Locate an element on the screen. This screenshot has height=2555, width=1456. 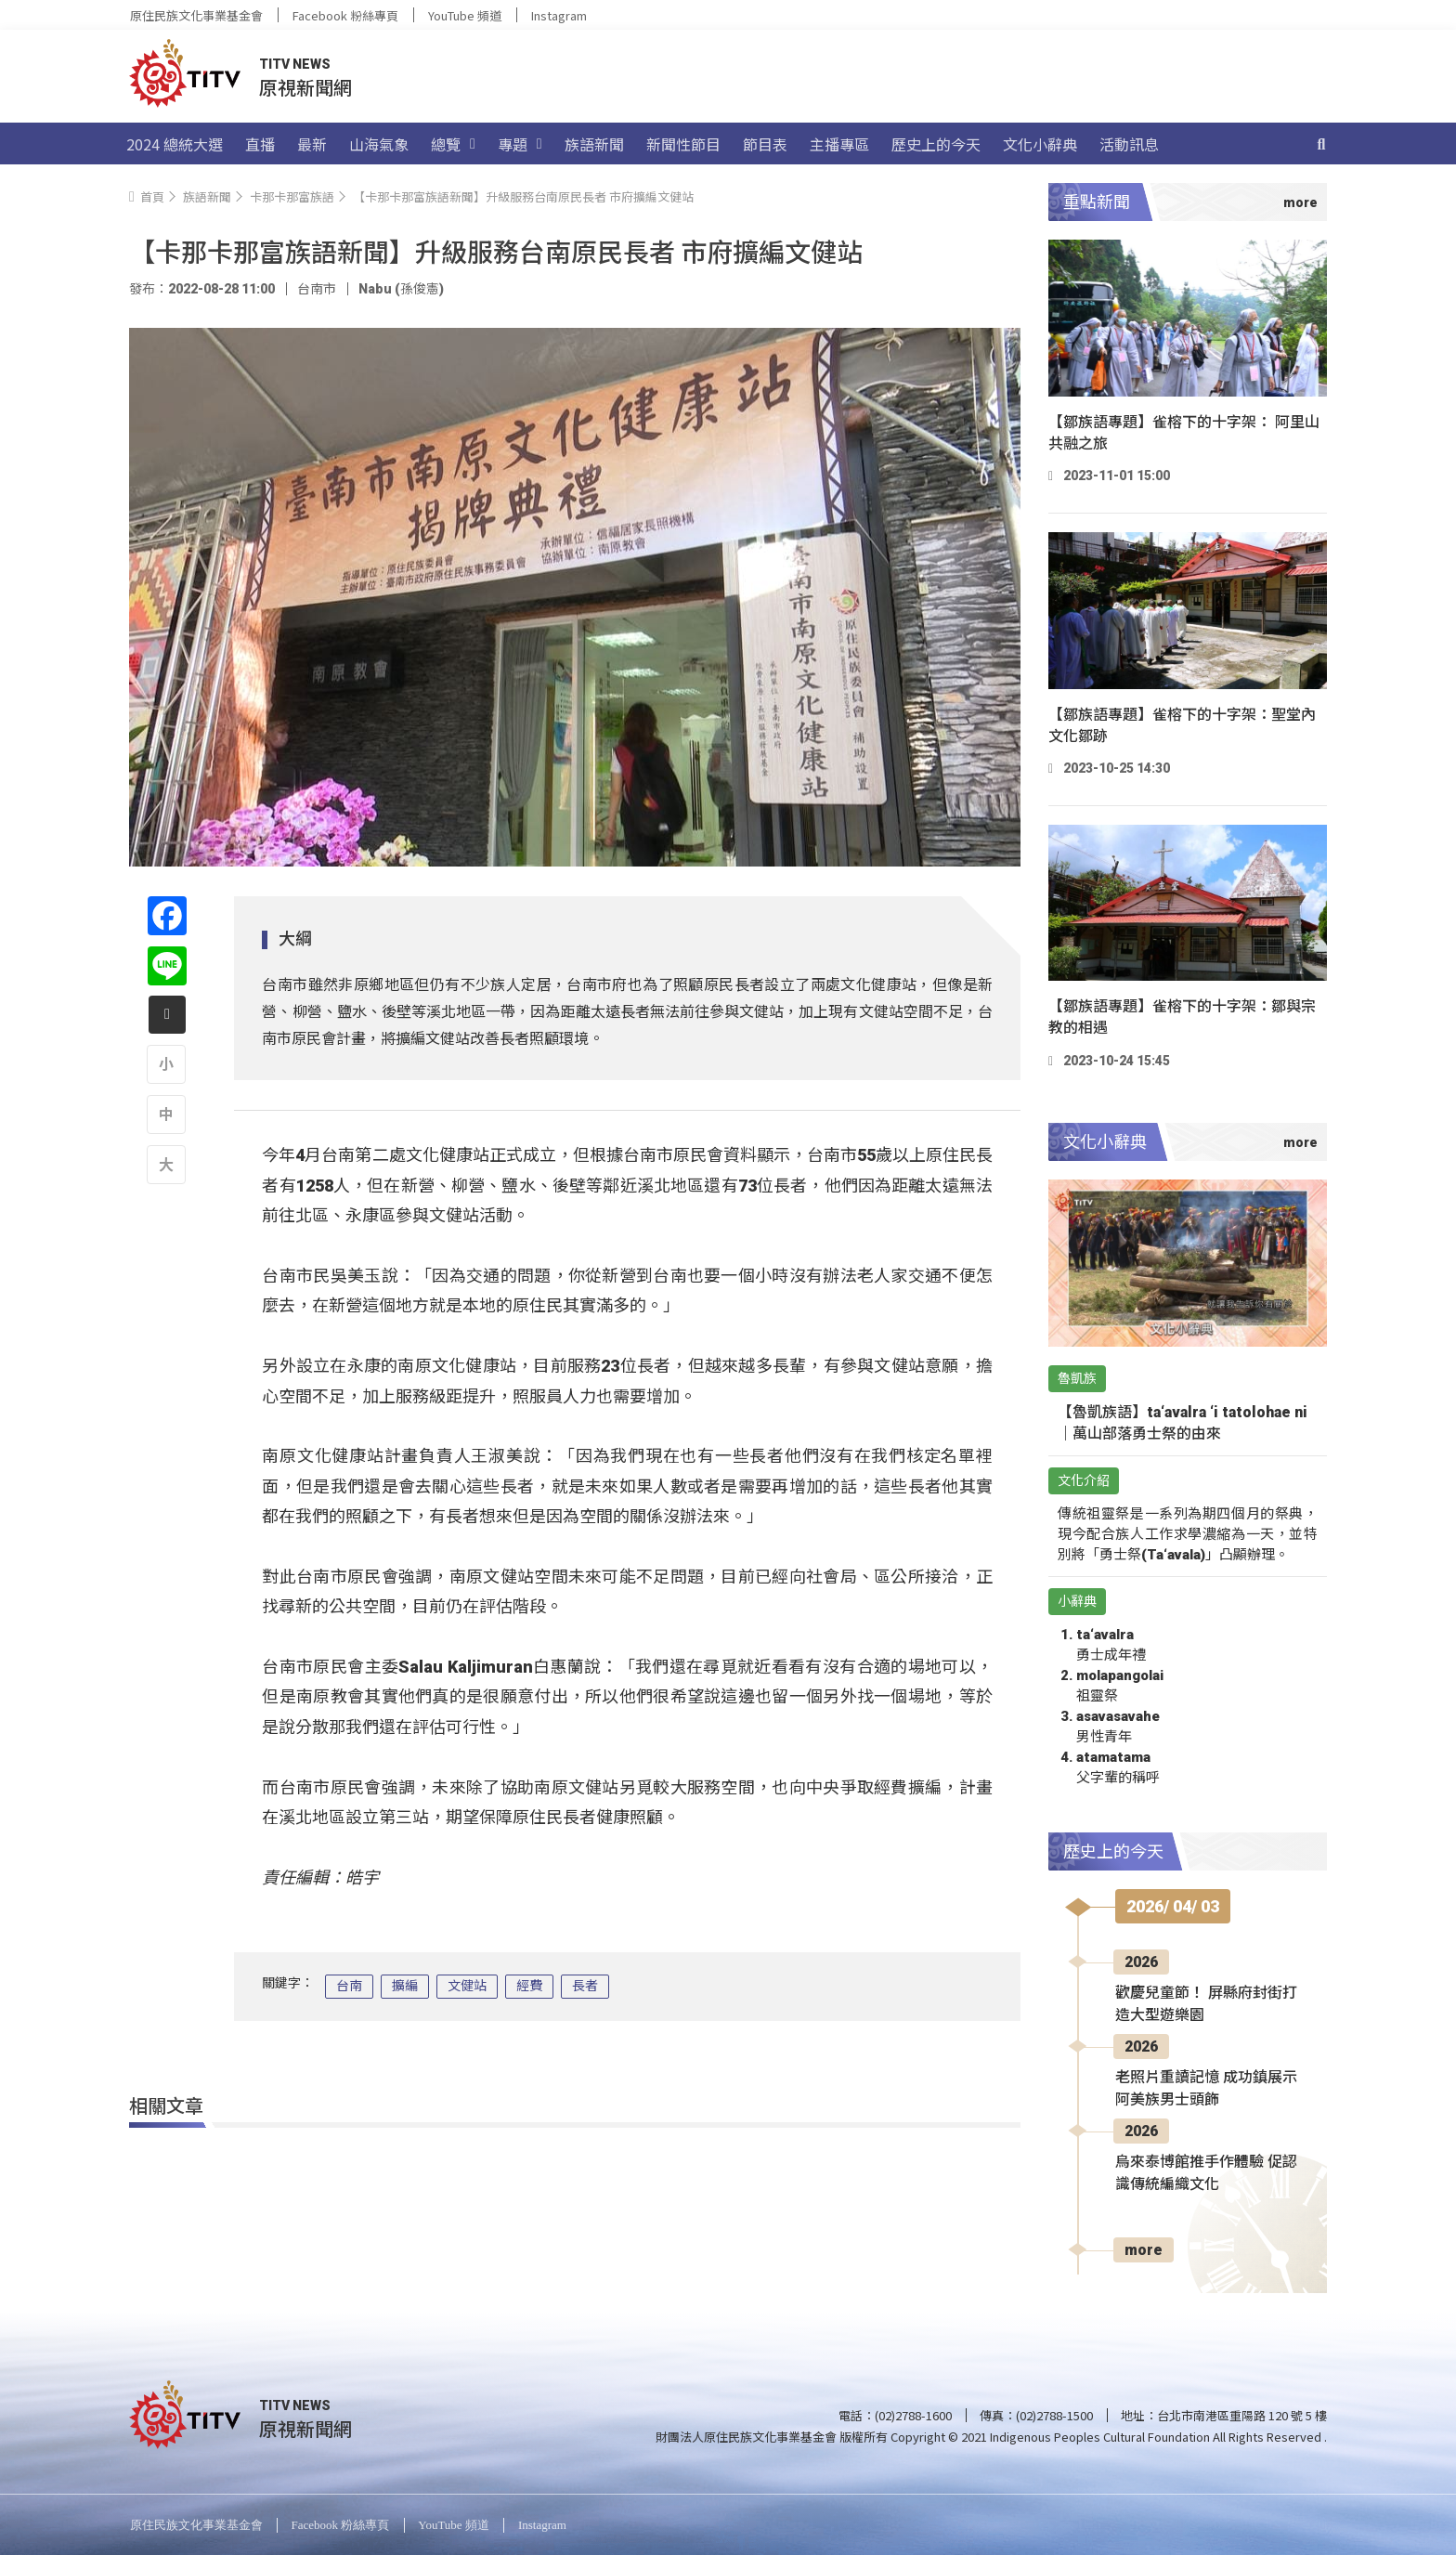
more is located at coordinates (1143, 2250).